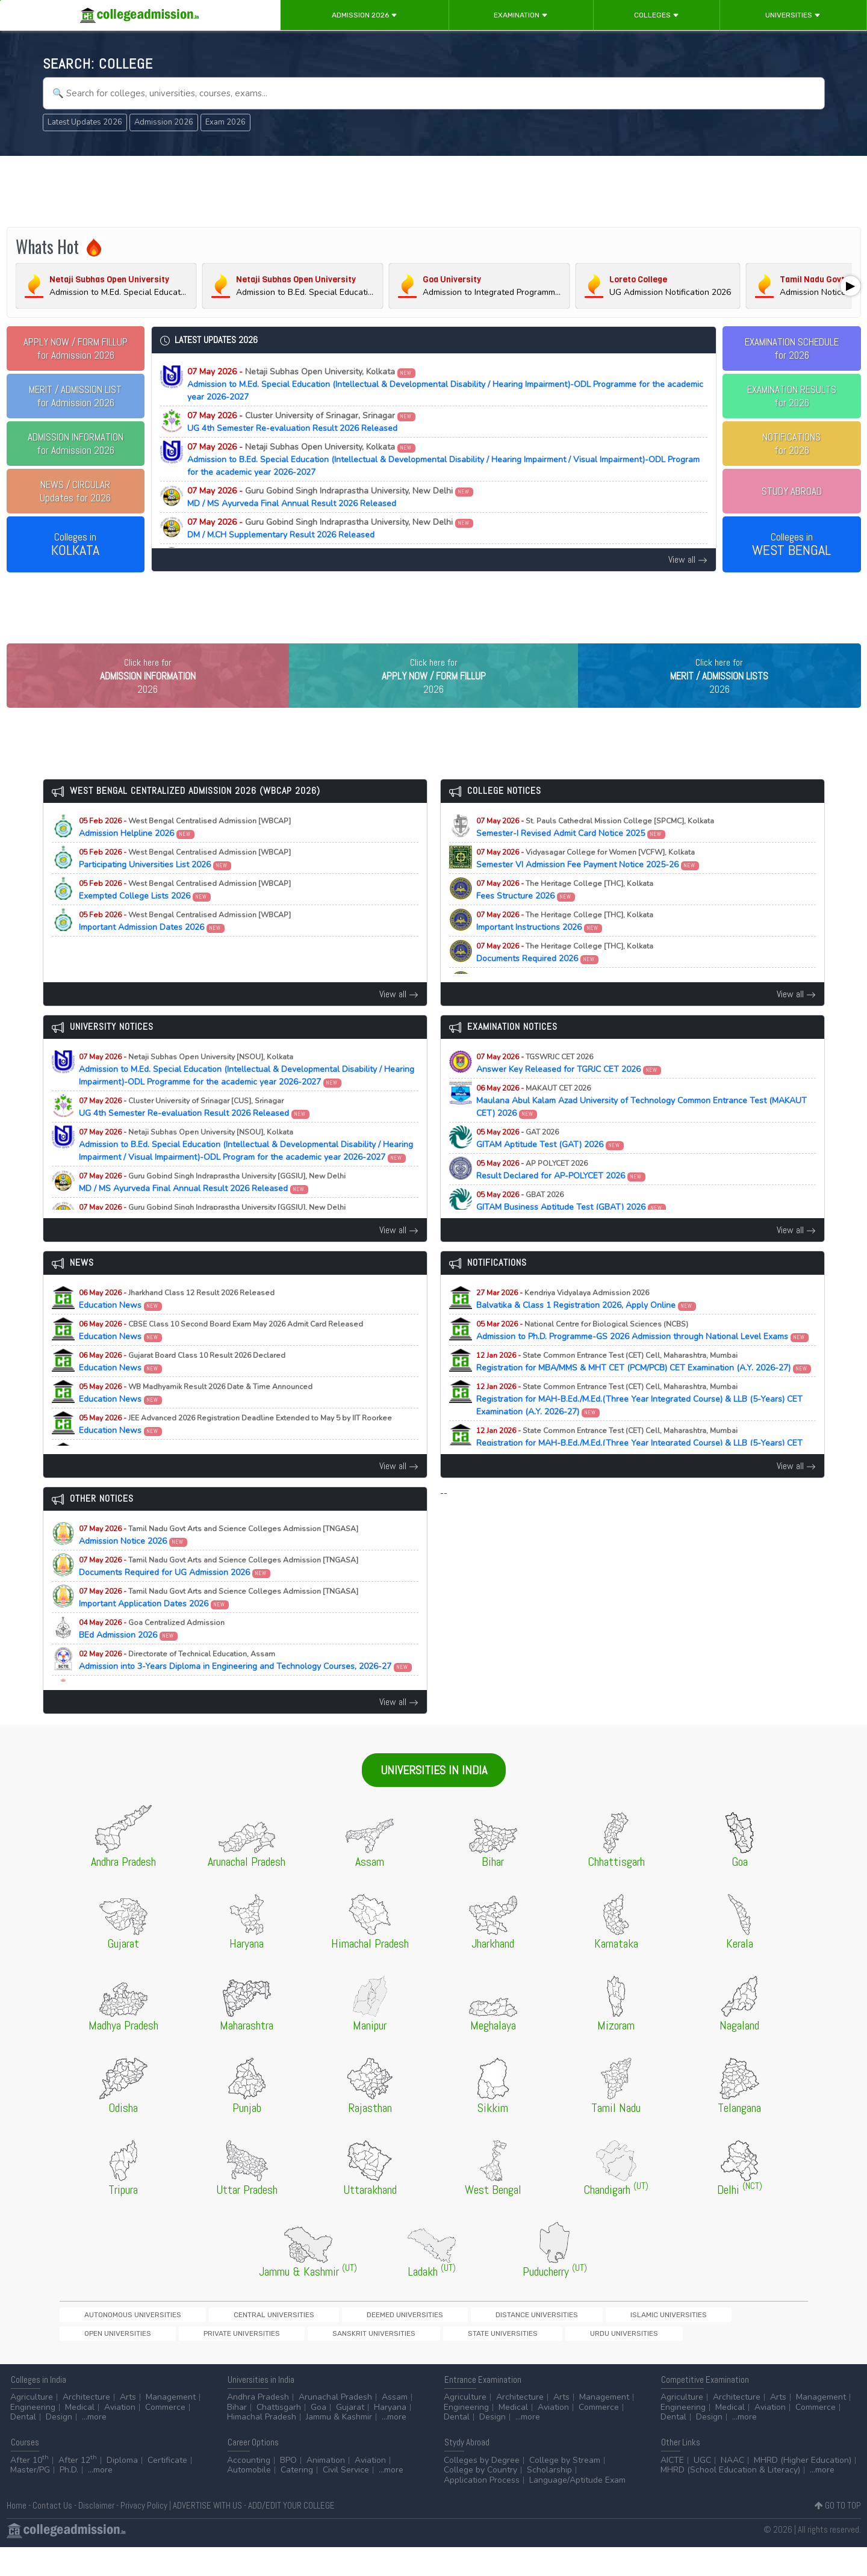  What do you see at coordinates (595, 852) in the screenshot?
I see `Semester-I Revised Admit Card Notice 2025` at bounding box center [595, 852].